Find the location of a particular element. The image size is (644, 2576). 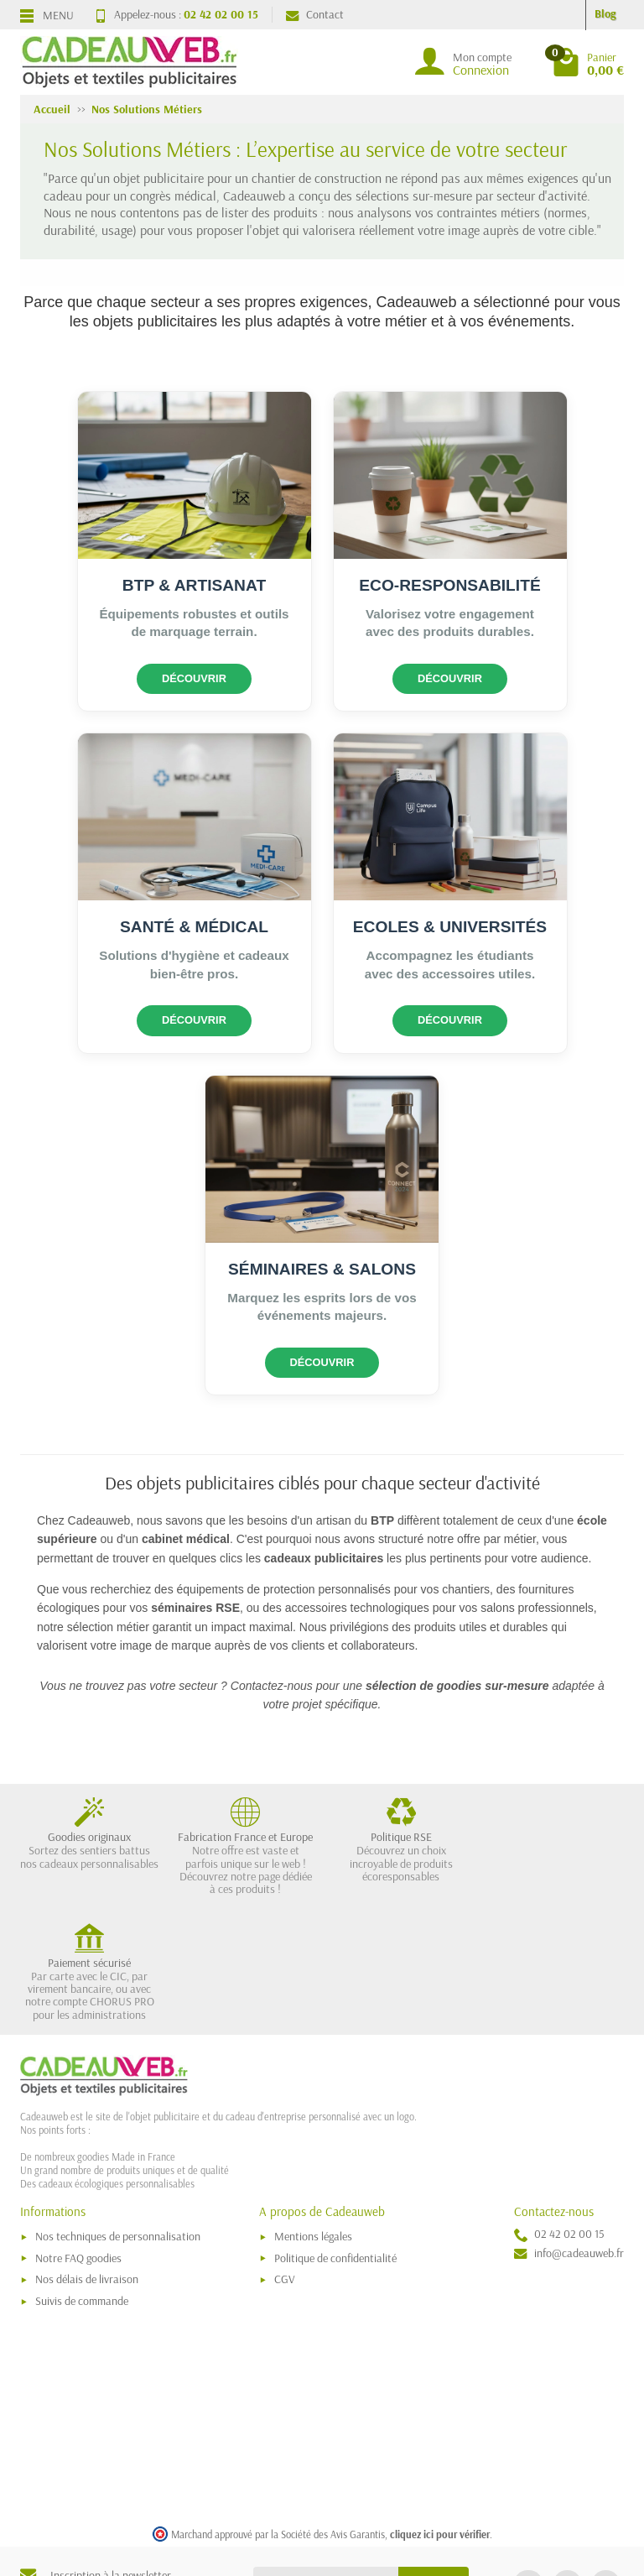

Nos délais de livraison is located at coordinates (86, 2153).